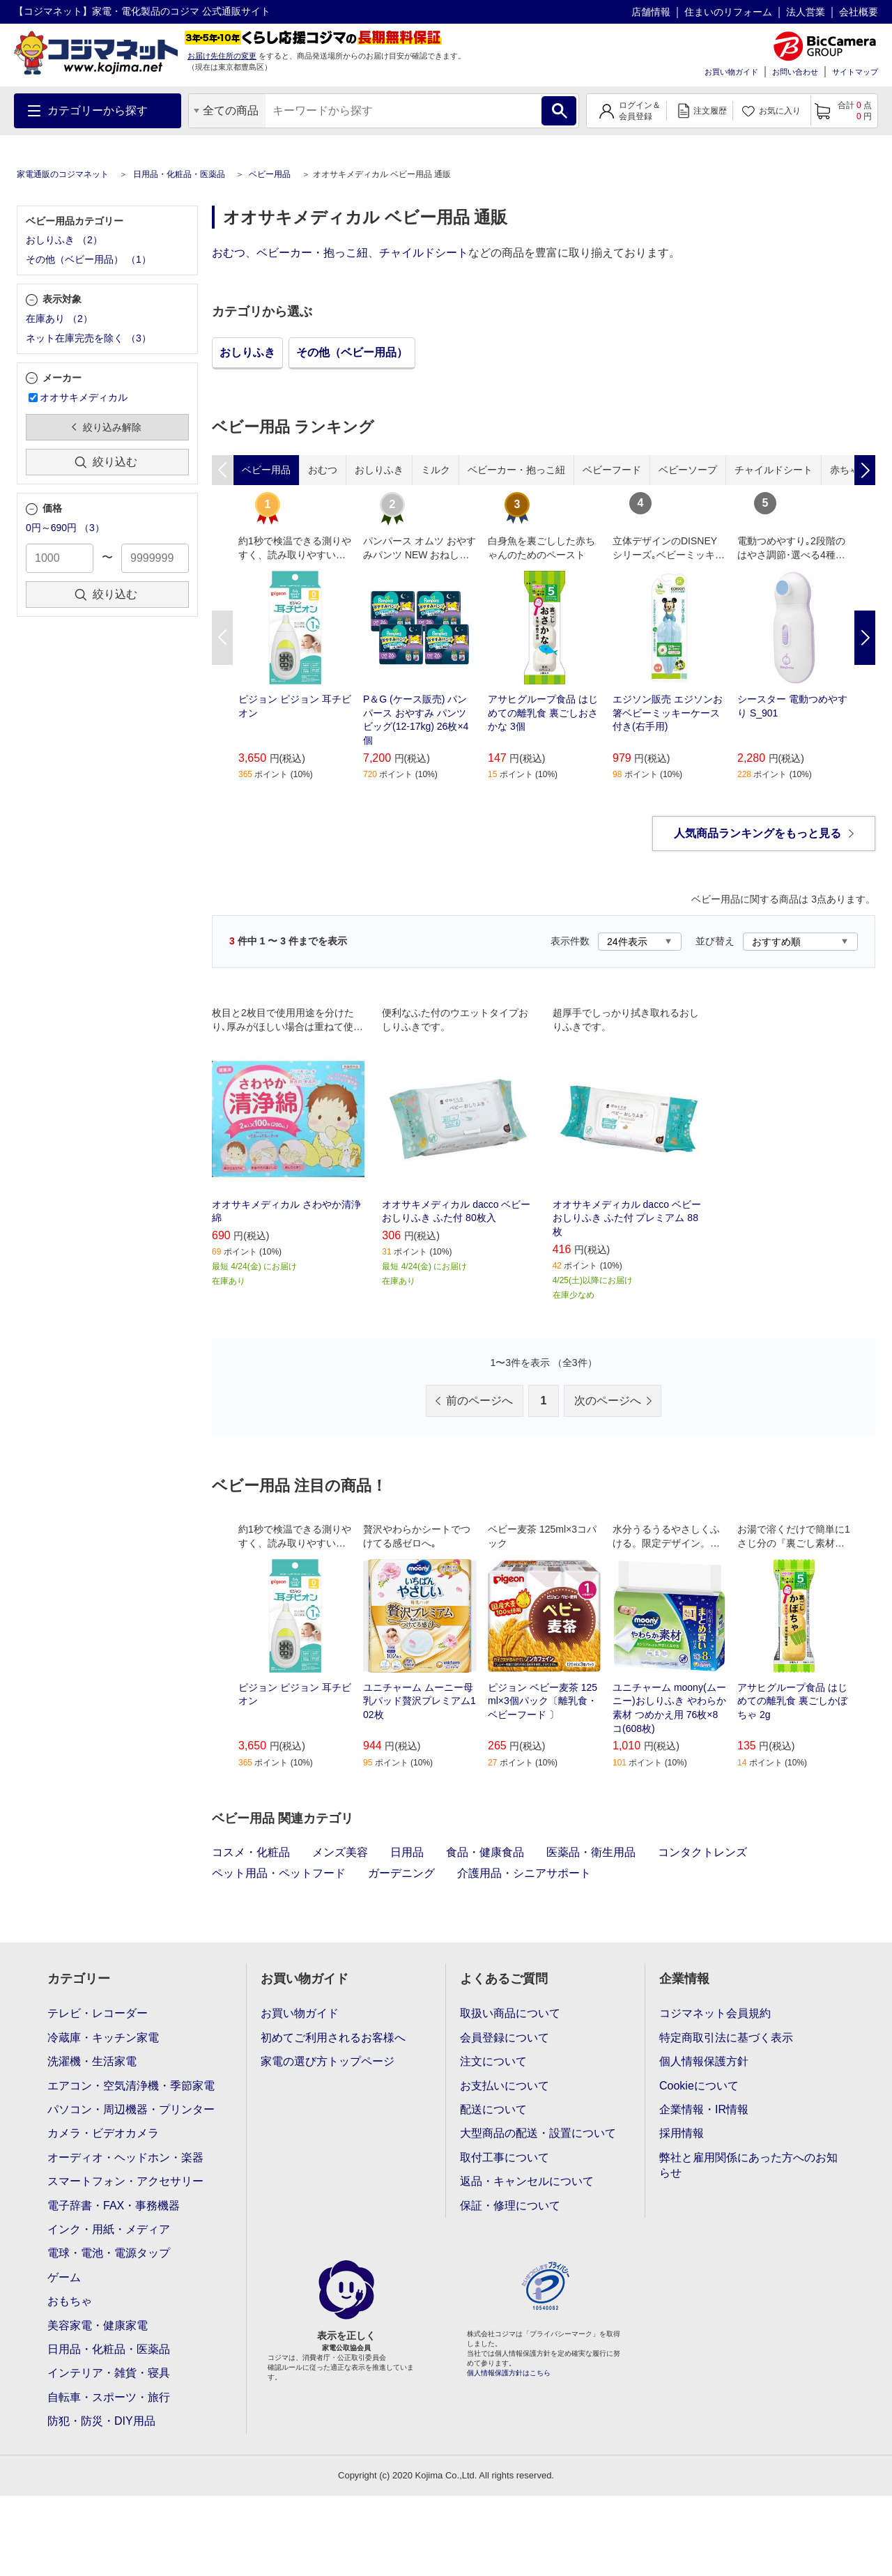  What do you see at coordinates (524, 1873) in the screenshot?
I see `介護用品・シニアサポート` at bounding box center [524, 1873].